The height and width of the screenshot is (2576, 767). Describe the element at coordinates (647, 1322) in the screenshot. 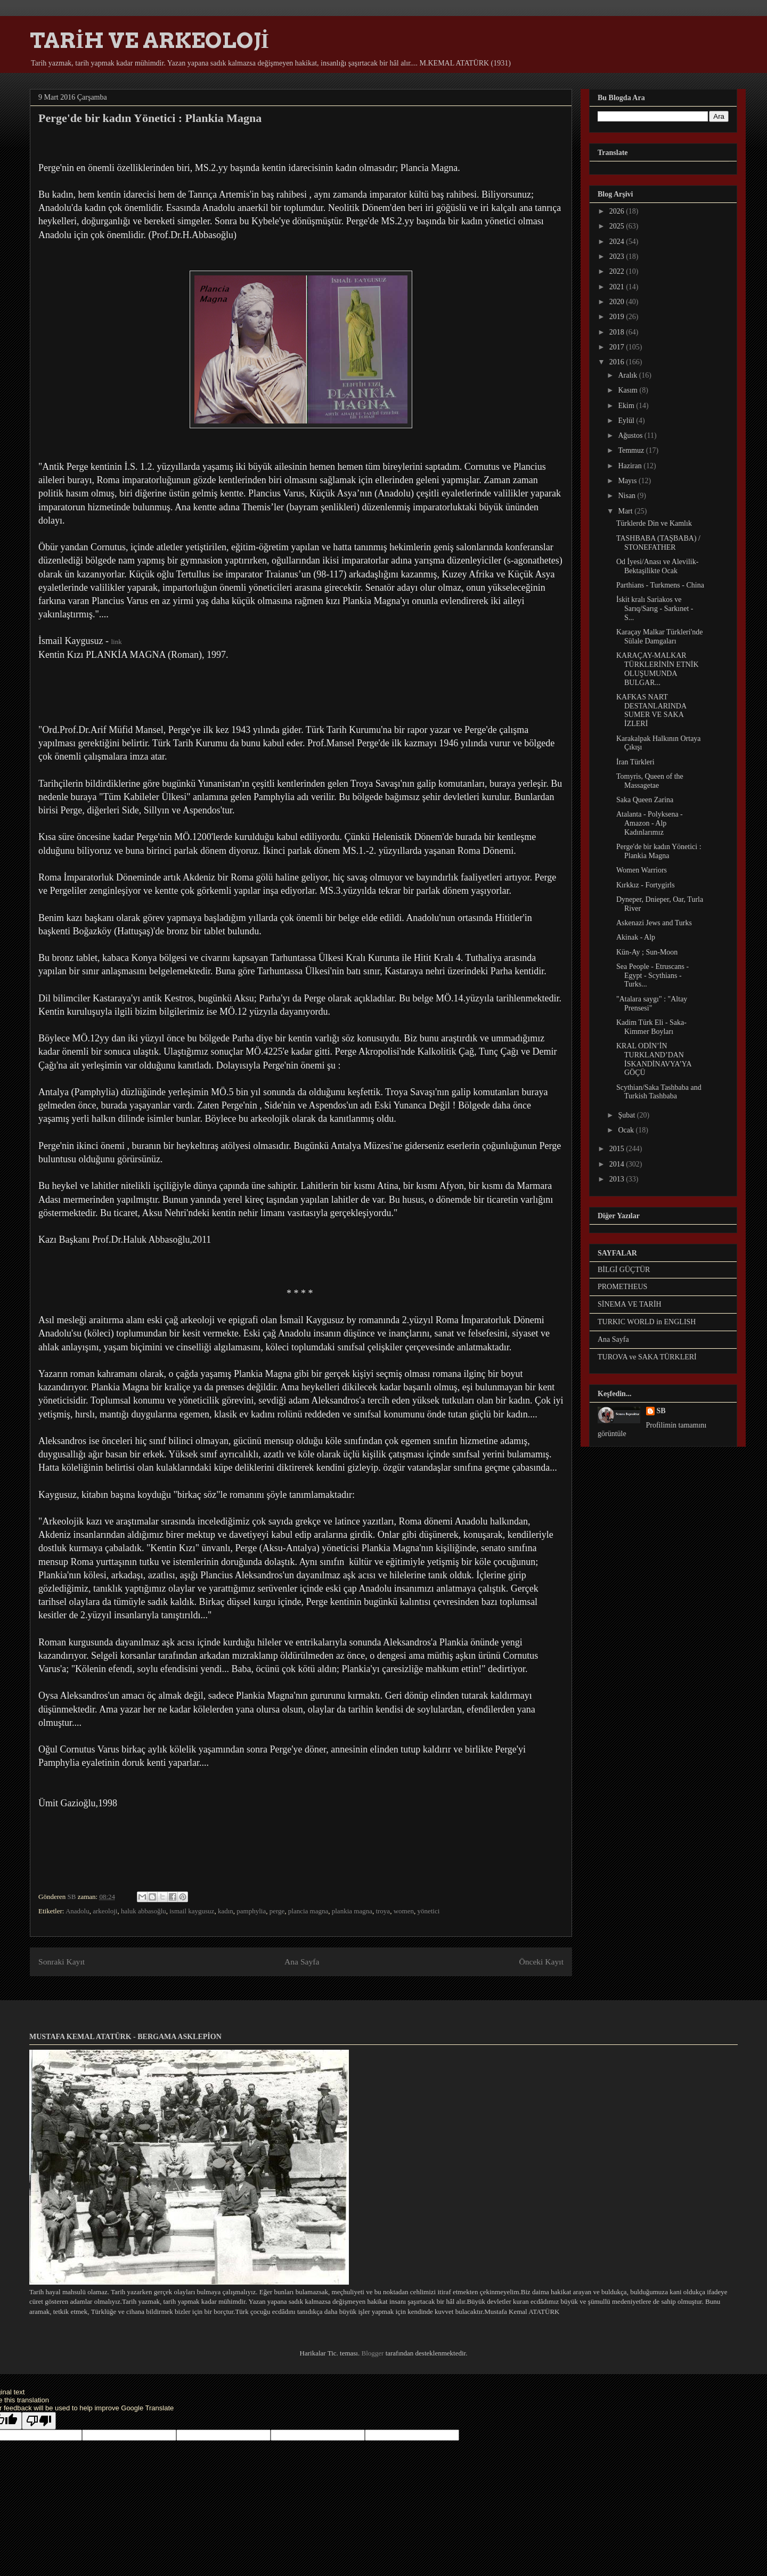

I see `TURKIC WORLD in ENGLISH` at that location.